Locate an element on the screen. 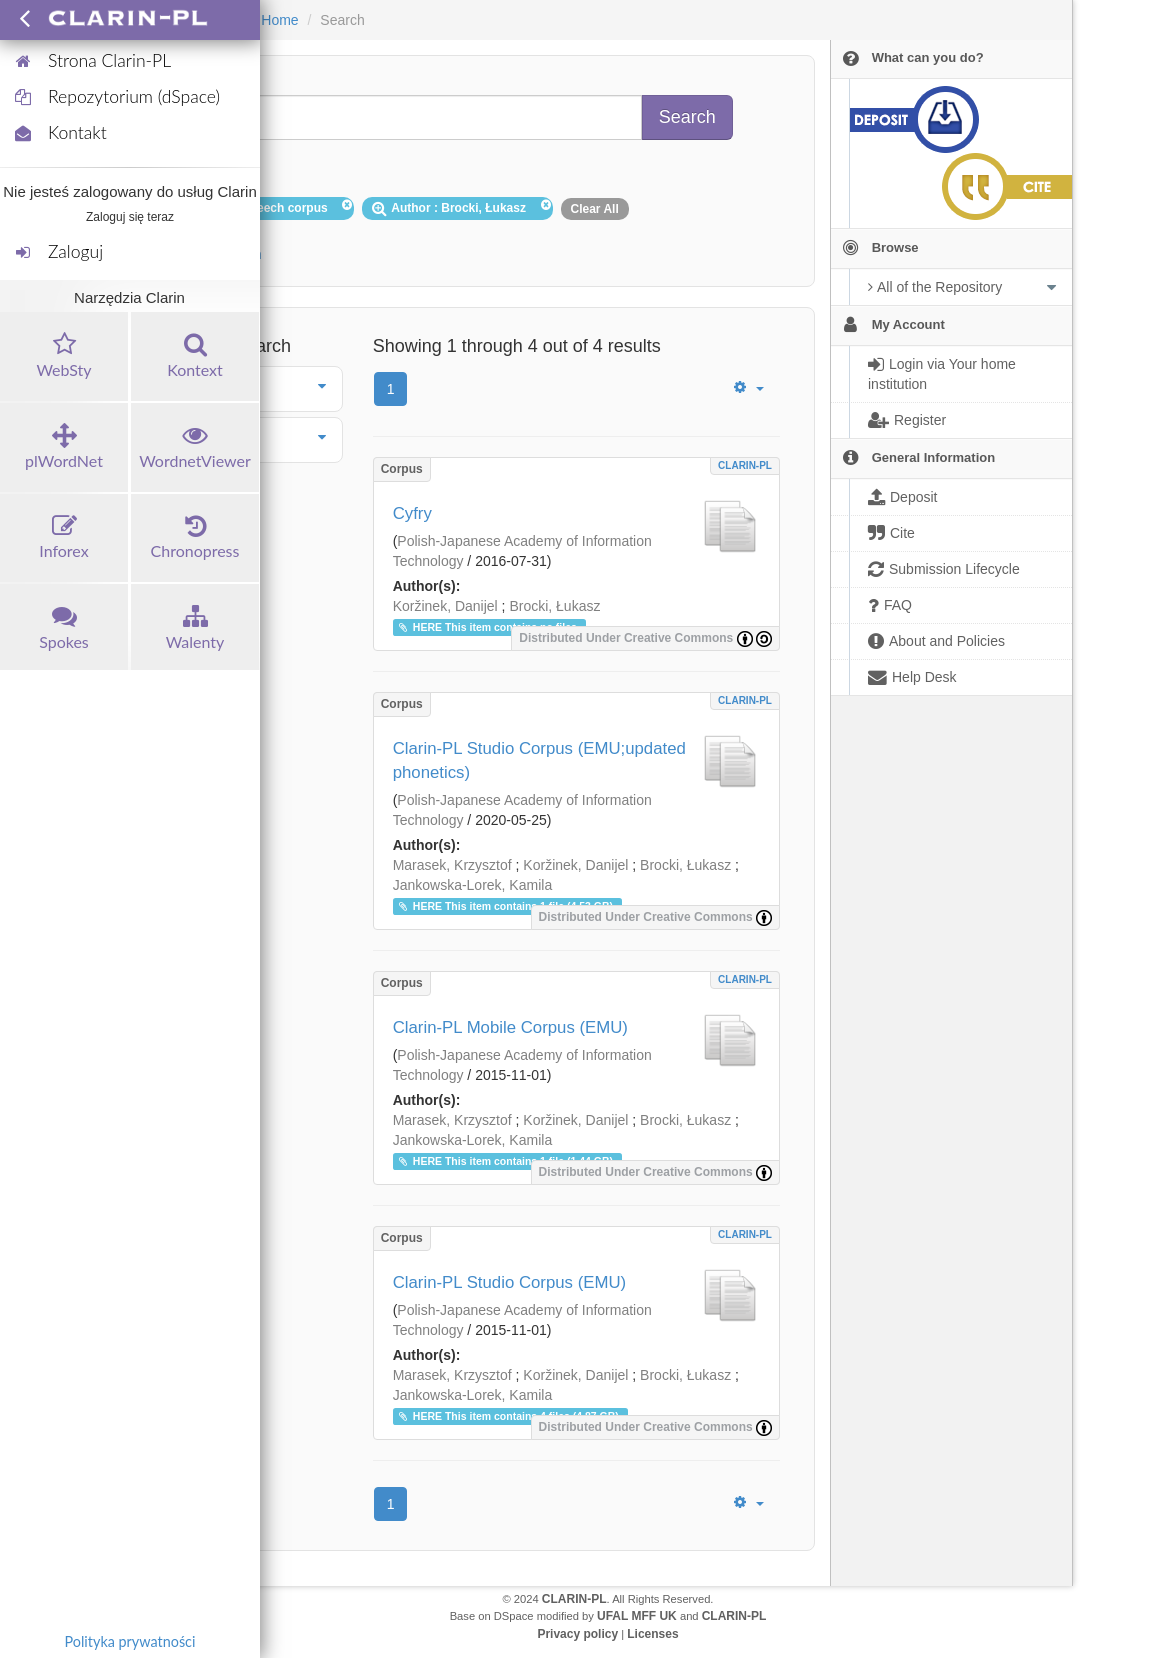  Cyfry is located at coordinates (412, 513).